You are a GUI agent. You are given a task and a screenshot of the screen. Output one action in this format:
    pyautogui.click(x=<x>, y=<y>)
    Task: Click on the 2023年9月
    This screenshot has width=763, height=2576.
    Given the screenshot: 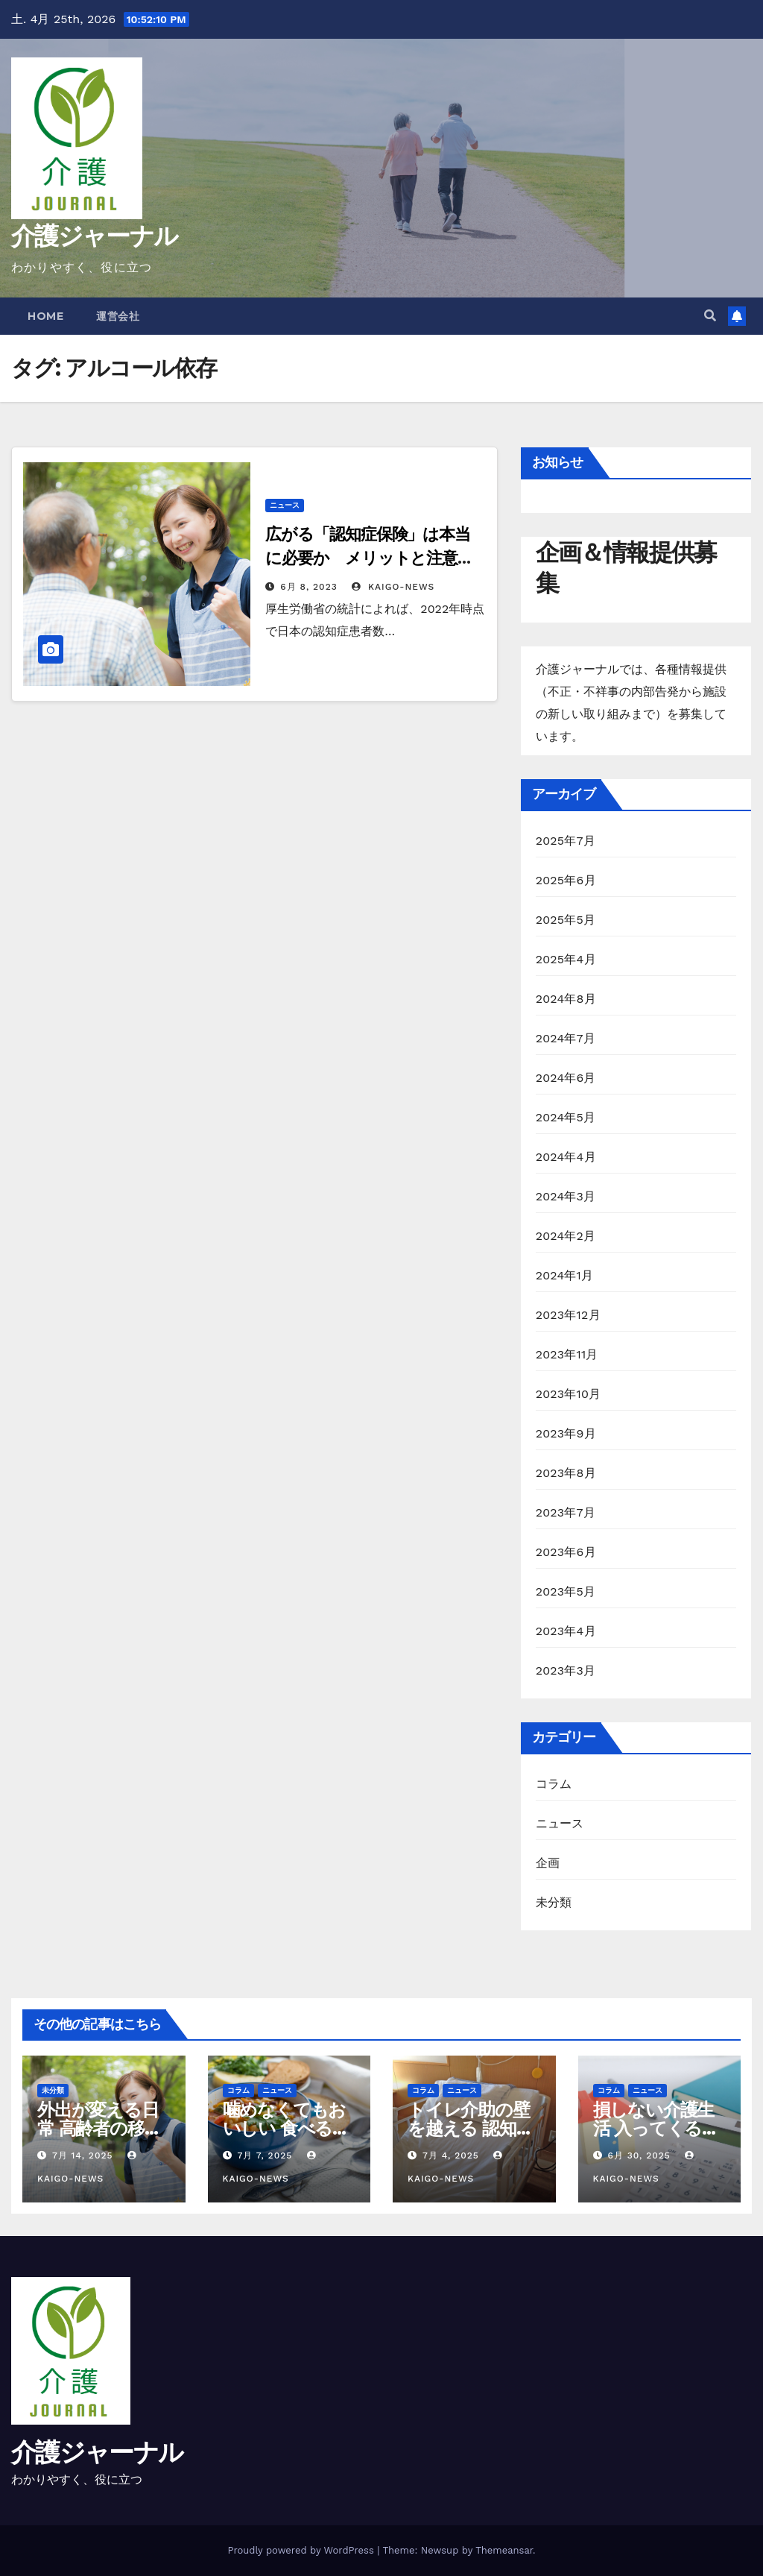 What is the action you would take?
    pyautogui.click(x=566, y=1433)
    